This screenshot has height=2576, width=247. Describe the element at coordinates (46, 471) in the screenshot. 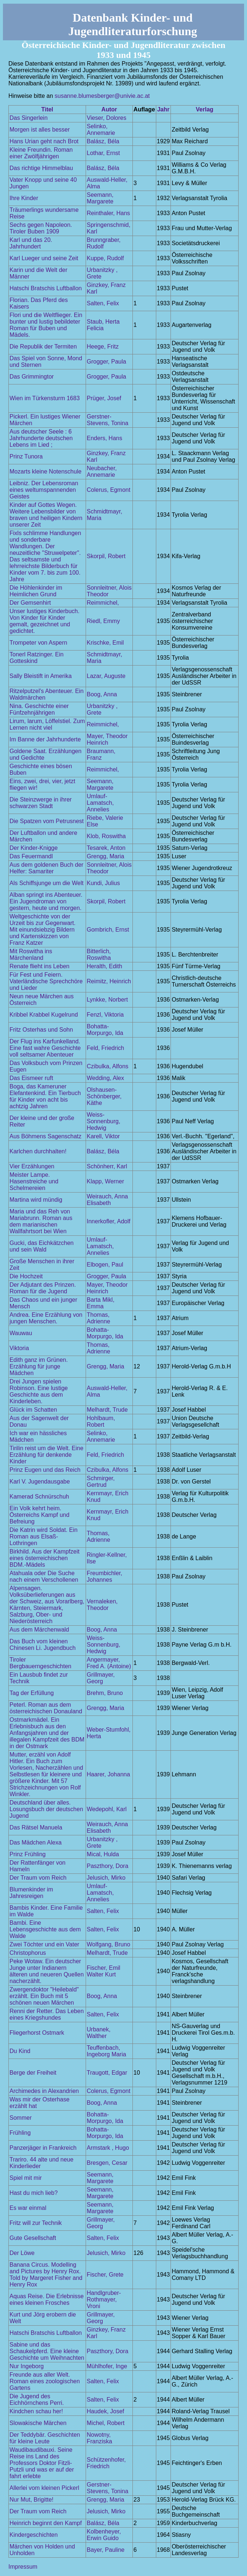

I see `Mozarts kleine Notenschule` at that location.